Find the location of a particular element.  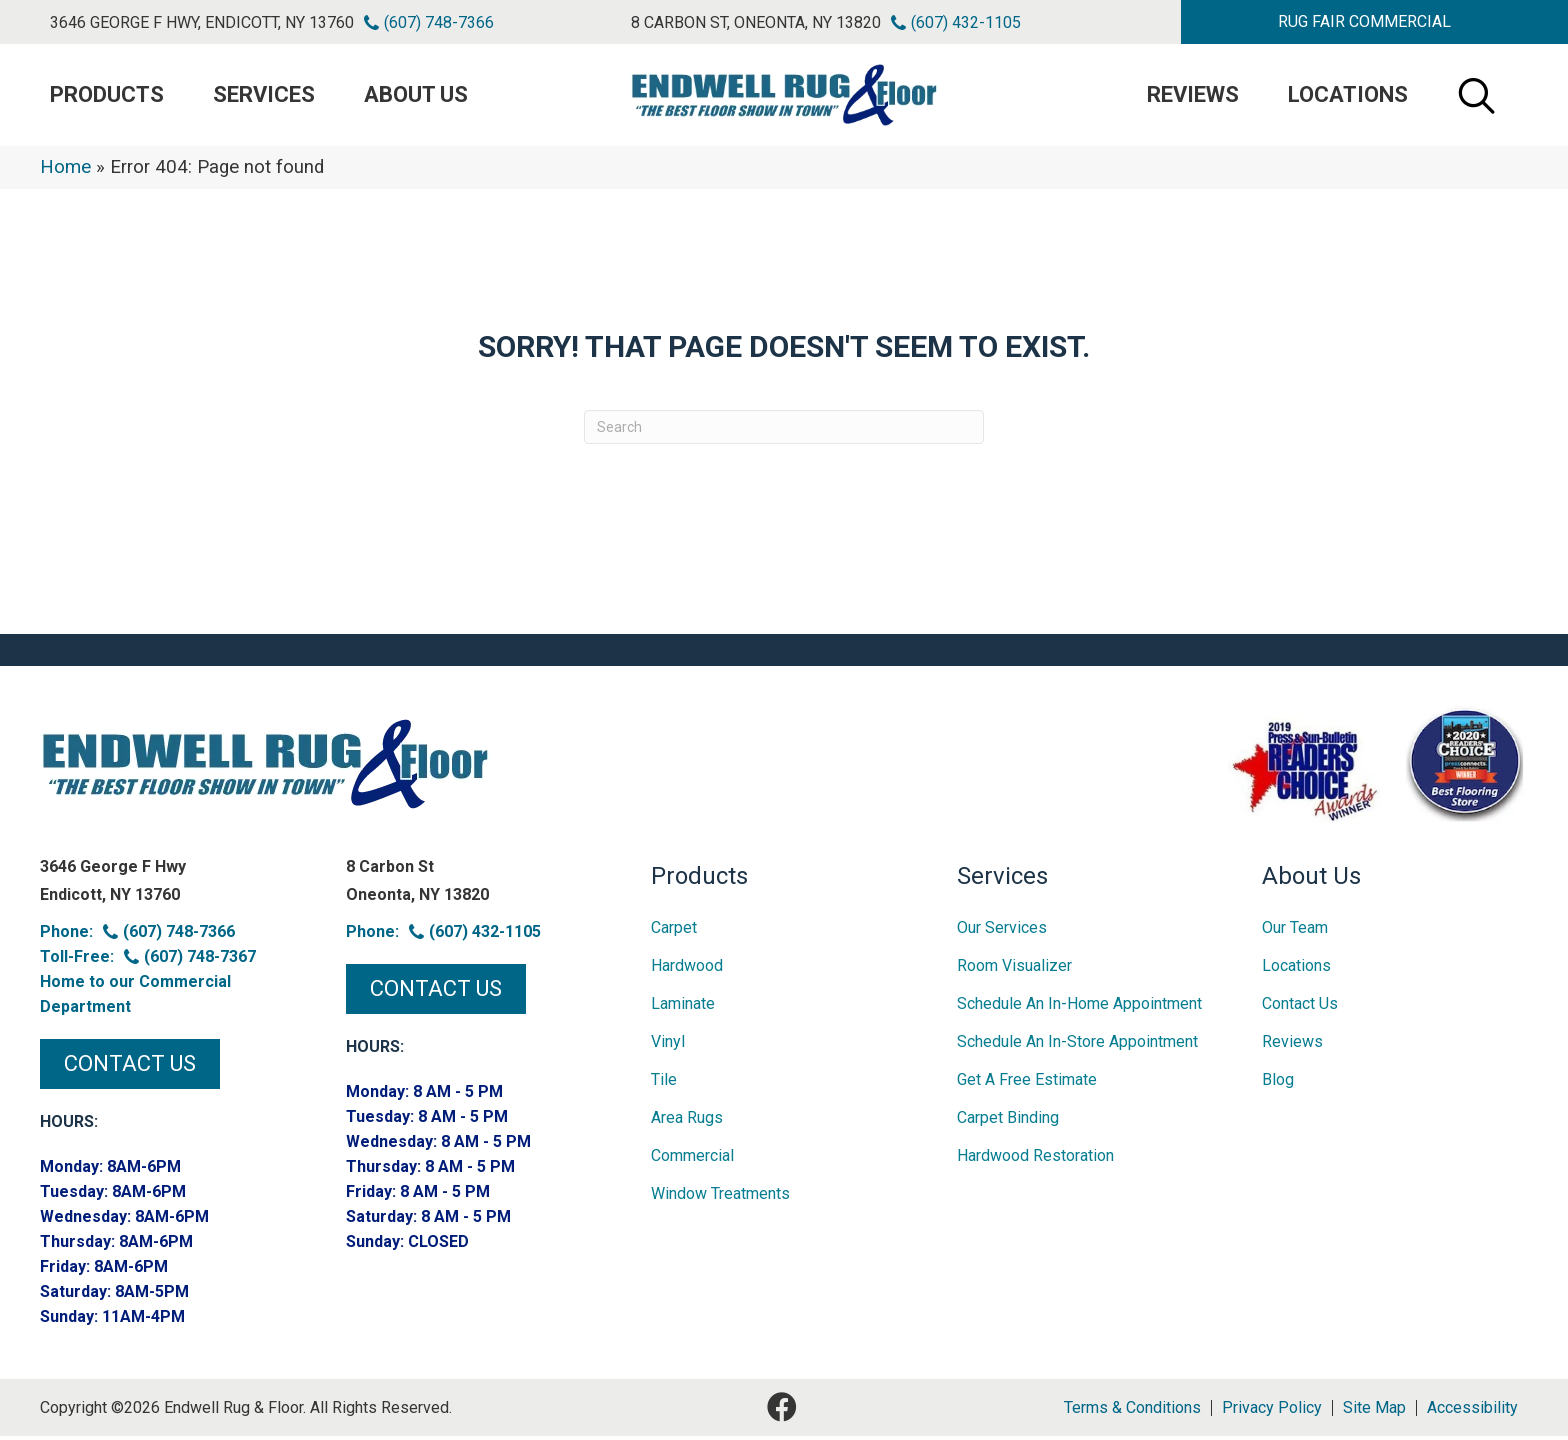

Hardwood Restoration [menuitem] is located at coordinates (1035, 1159).